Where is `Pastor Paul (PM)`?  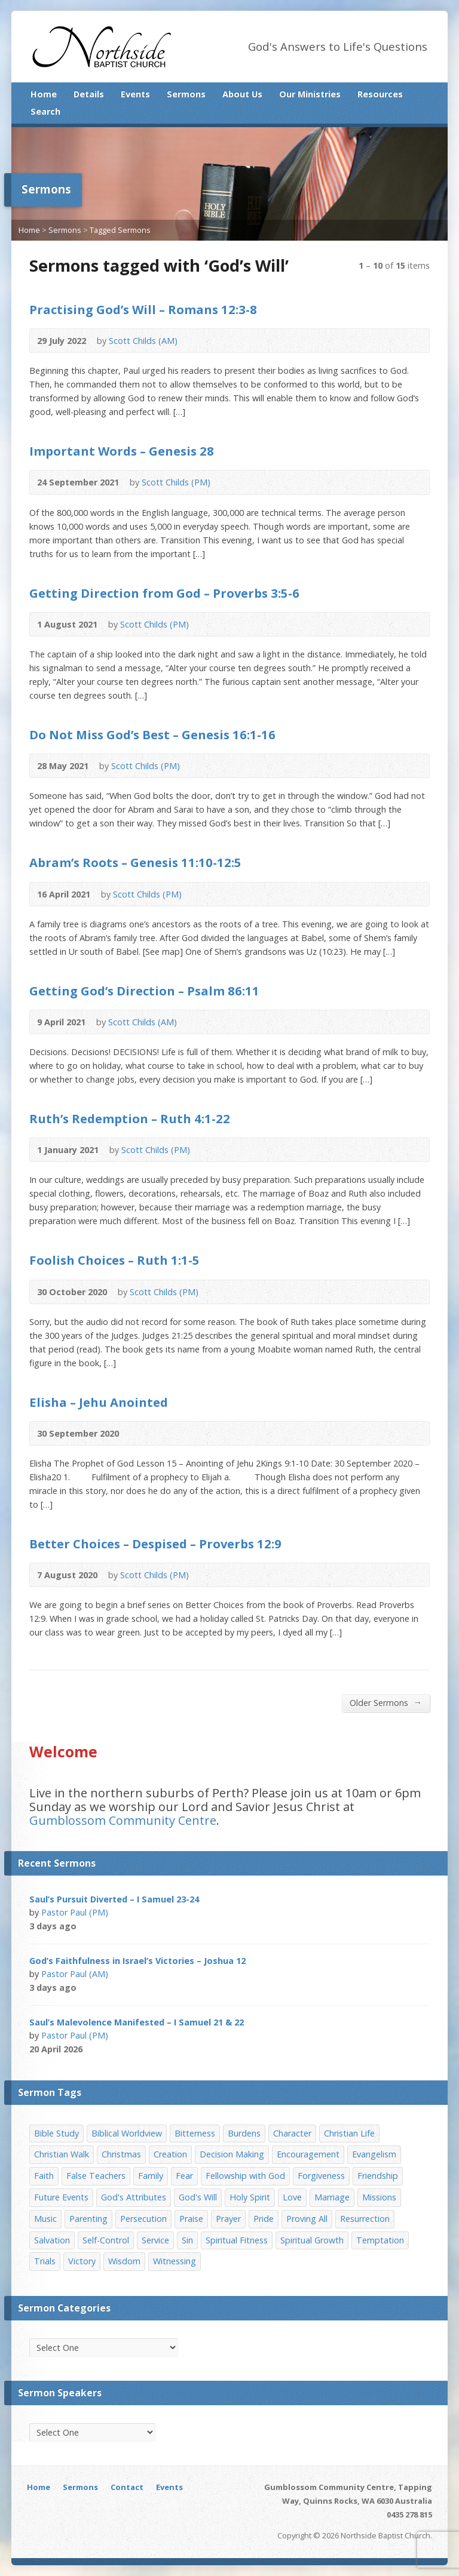
Pastor Paul (PM) is located at coordinates (74, 1912).